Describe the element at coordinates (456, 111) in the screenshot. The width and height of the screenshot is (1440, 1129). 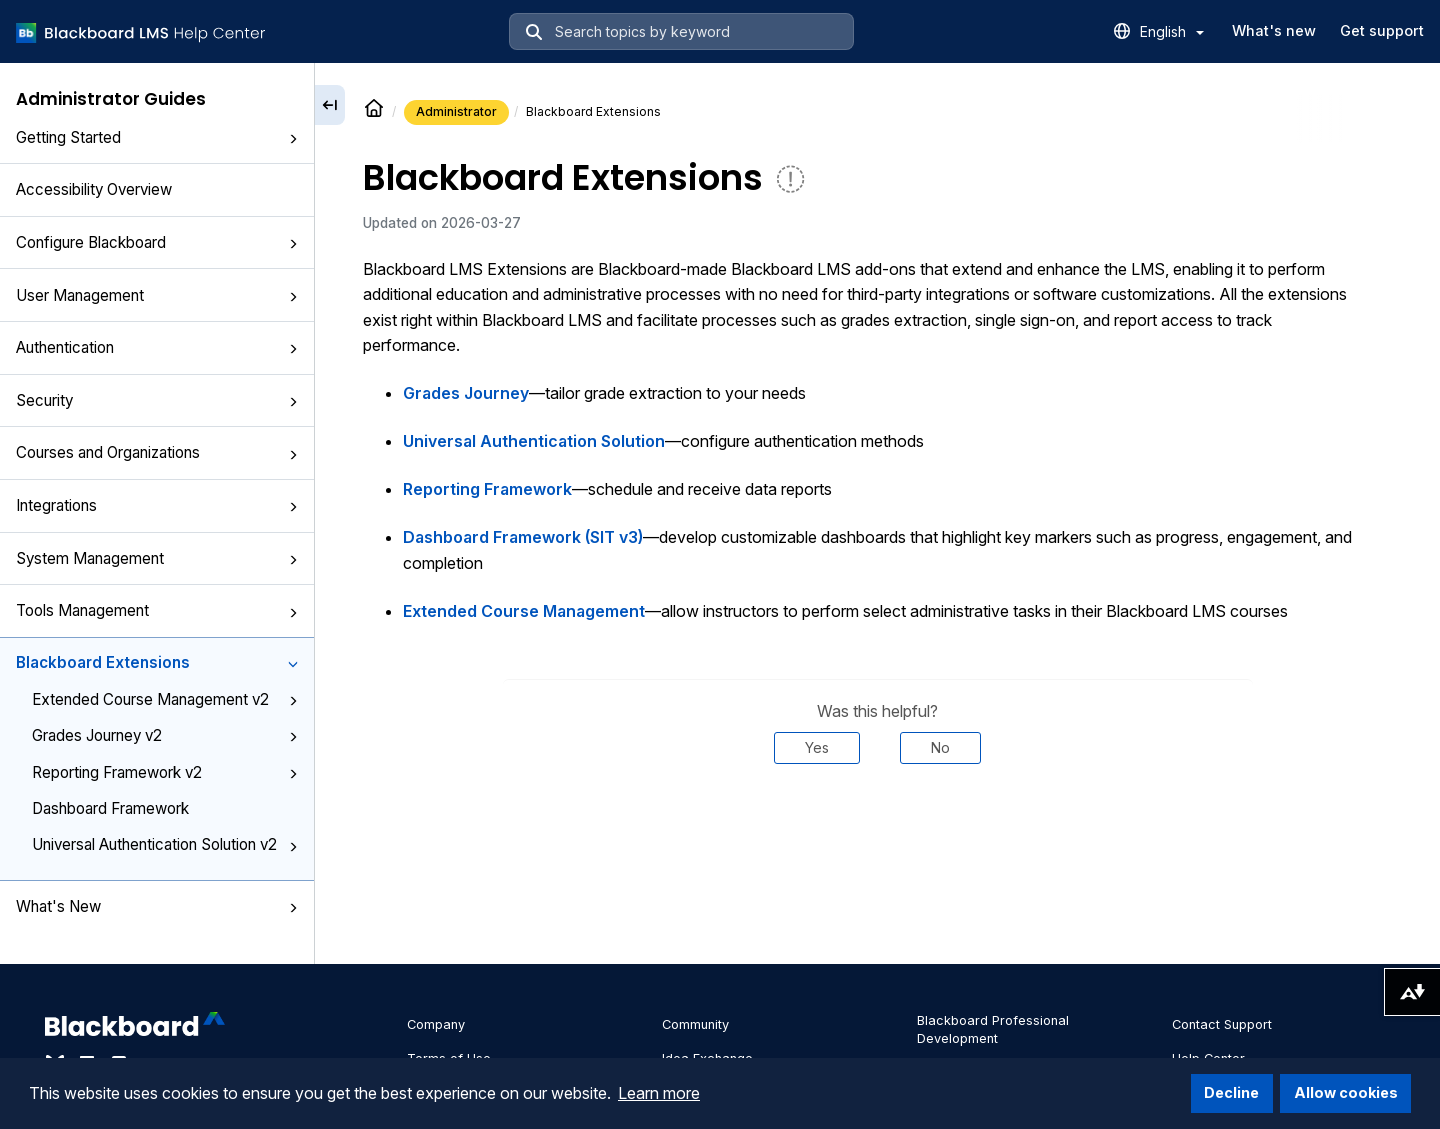
I see `Administrator` at that location.